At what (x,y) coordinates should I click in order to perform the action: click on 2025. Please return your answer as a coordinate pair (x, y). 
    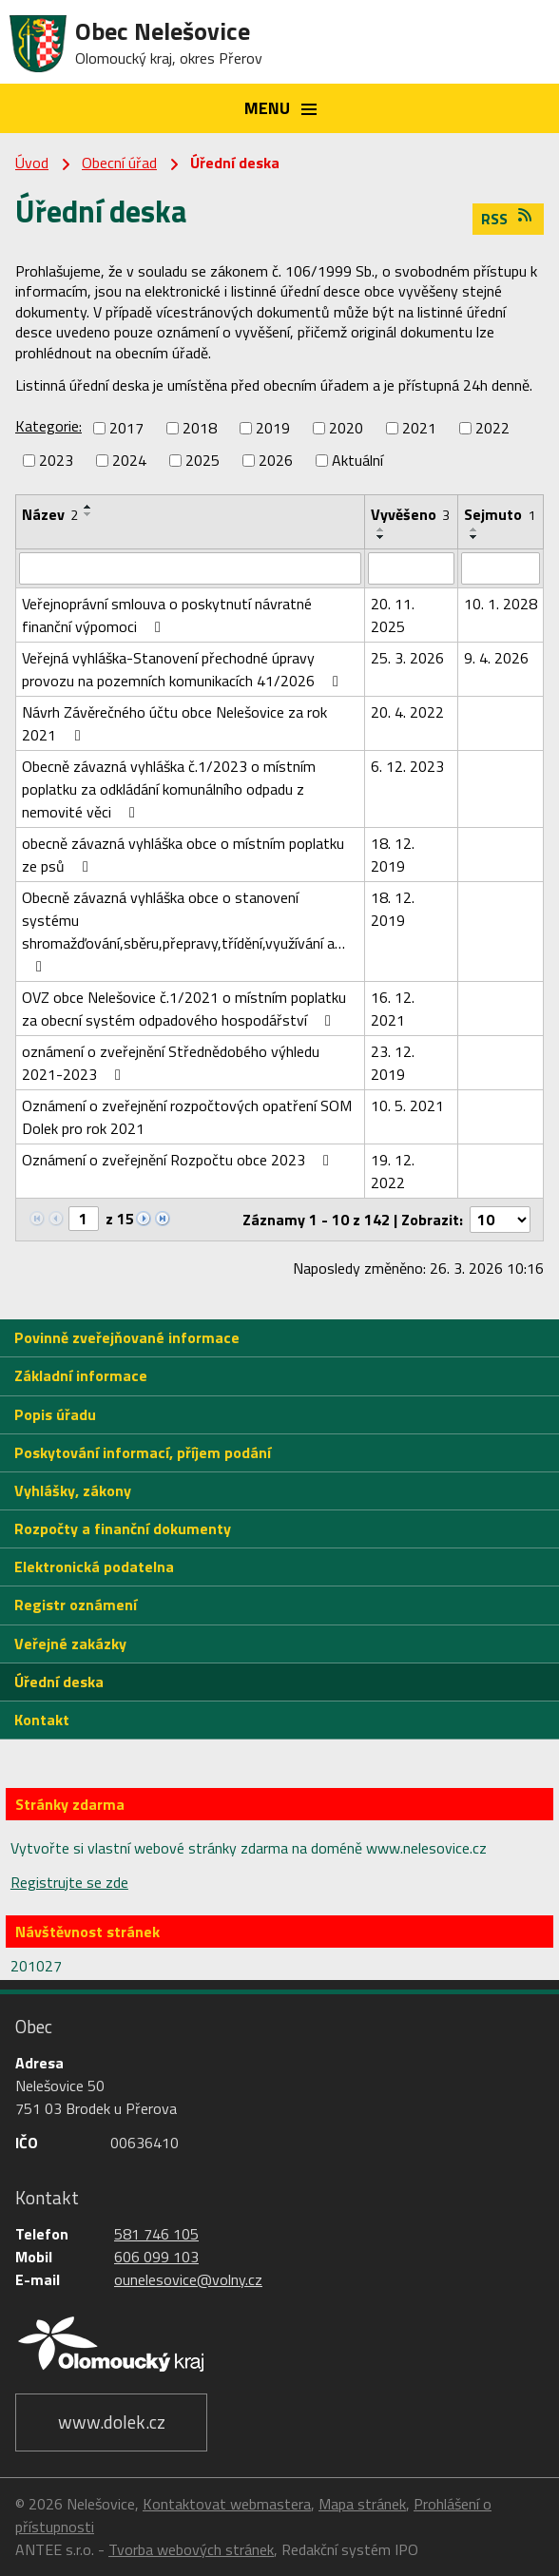
    Looking at the image, I should click on (202, 460).